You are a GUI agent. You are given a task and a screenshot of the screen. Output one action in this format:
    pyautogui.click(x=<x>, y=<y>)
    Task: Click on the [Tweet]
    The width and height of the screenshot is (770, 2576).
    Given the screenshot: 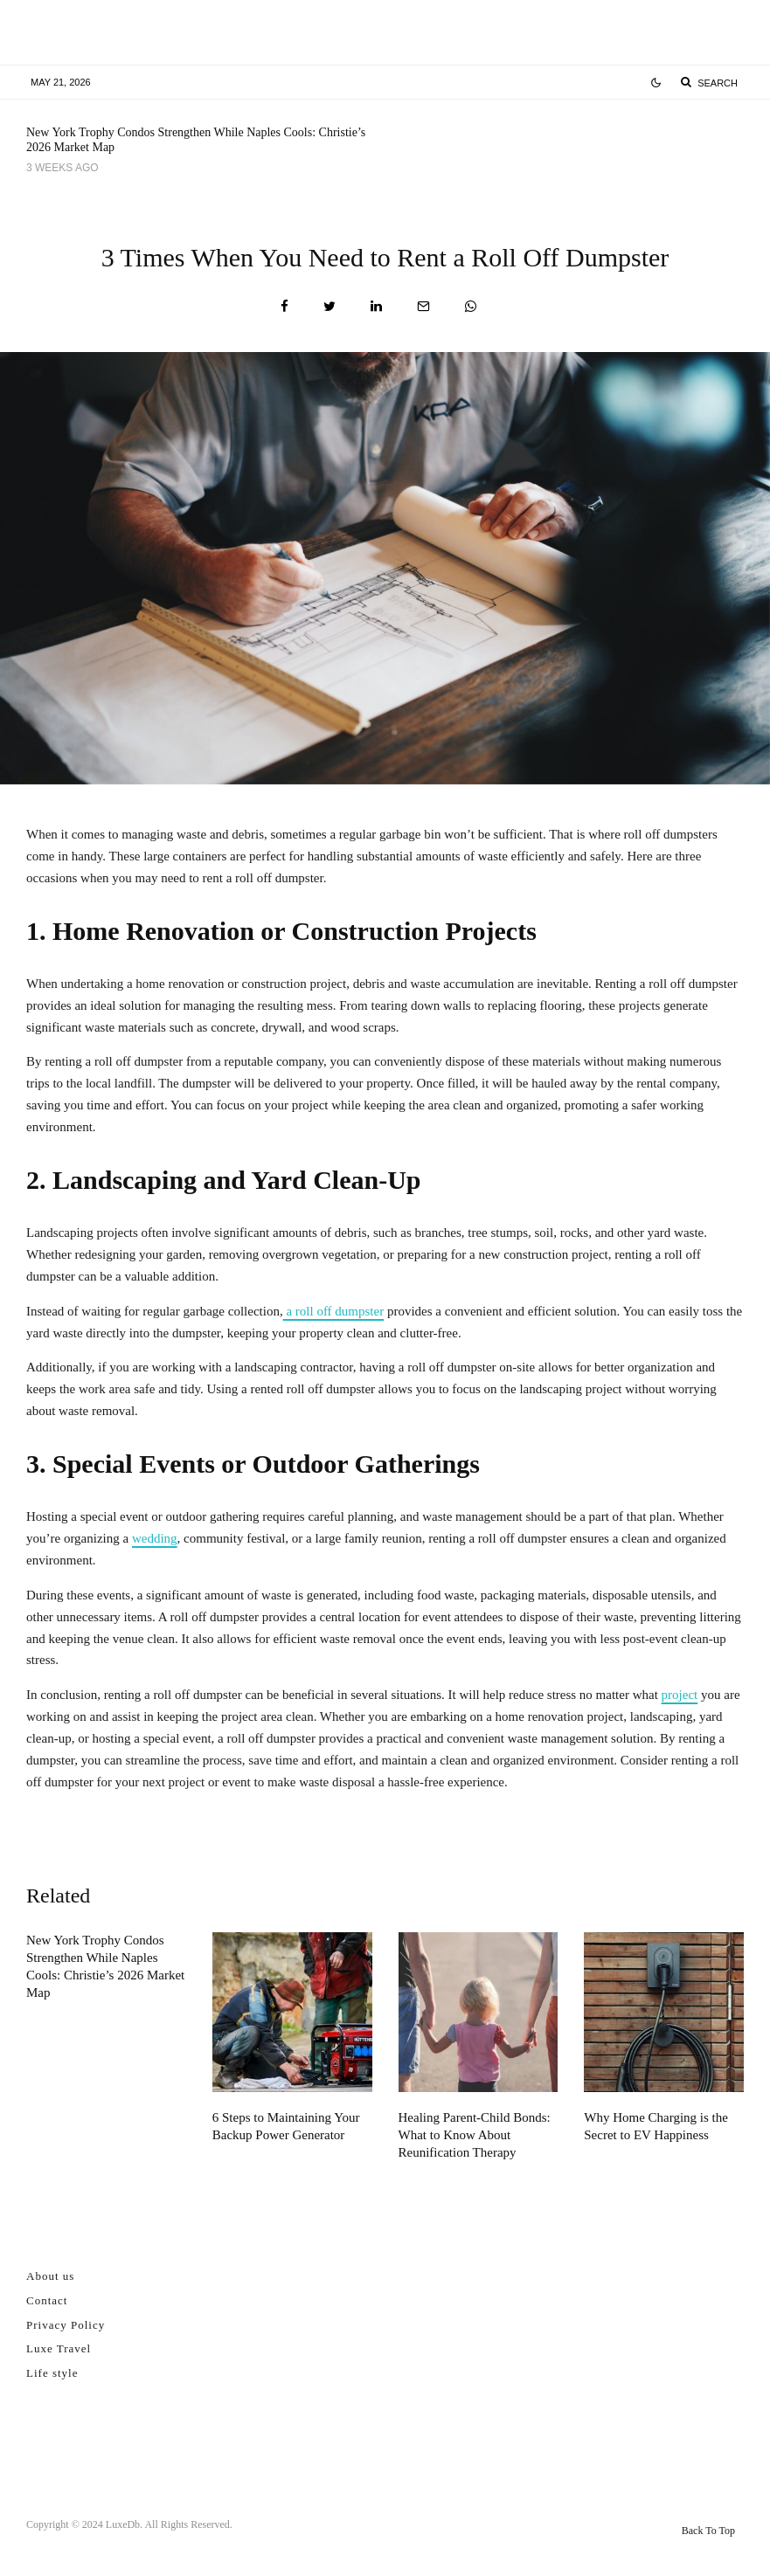 What is the action you would take?
    pyautogui.click(x=329, y=306)
    